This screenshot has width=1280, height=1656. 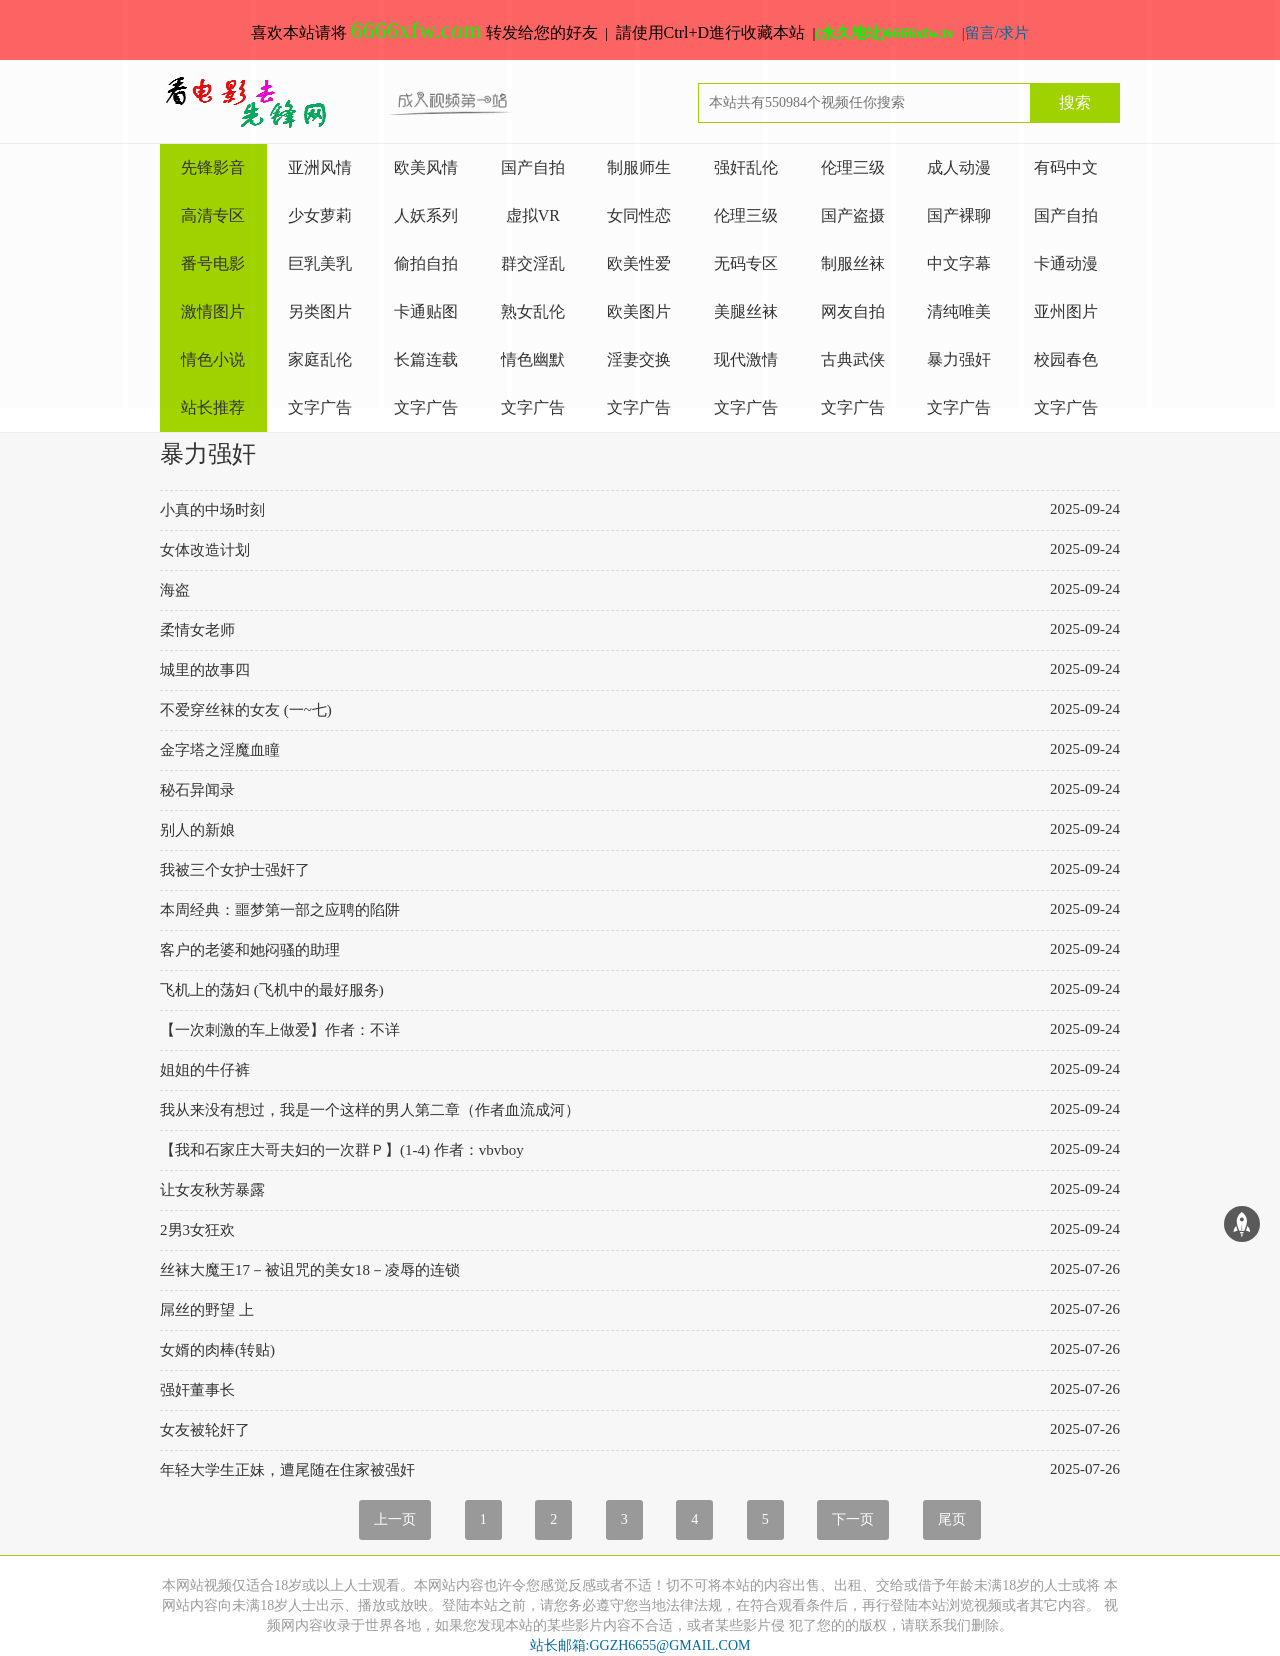 I want to click on 亚州图片, so click(x=1066, y=311).